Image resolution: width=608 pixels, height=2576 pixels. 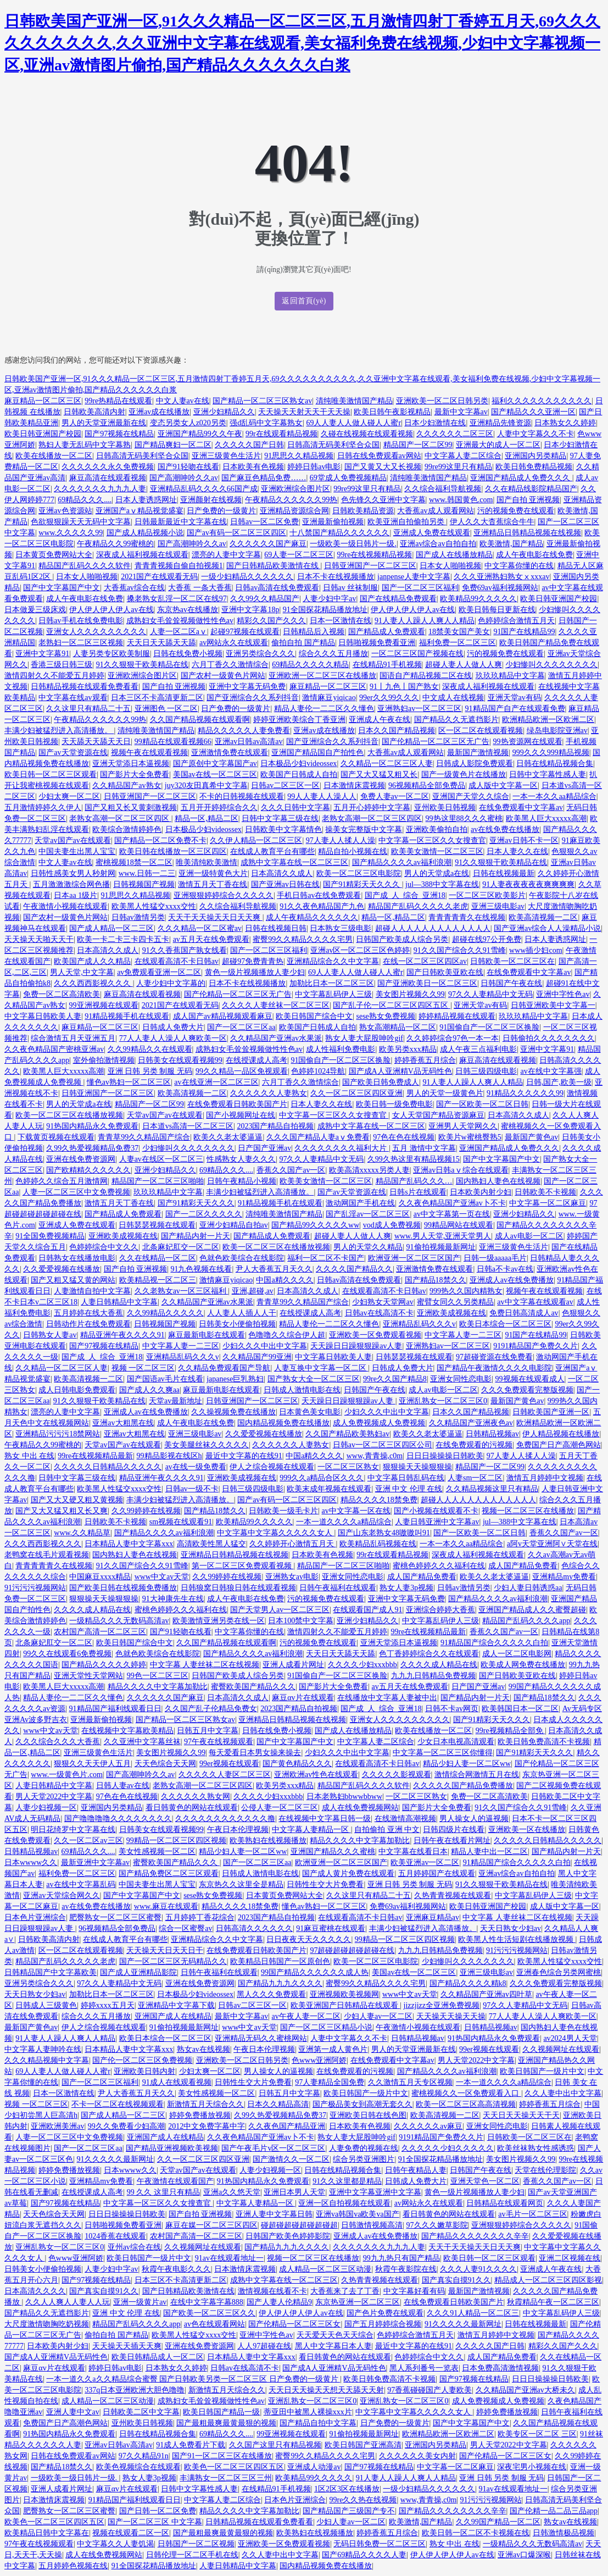 I want to click on 在线观看高清不卡日韩av, so click(x=177, y=961).